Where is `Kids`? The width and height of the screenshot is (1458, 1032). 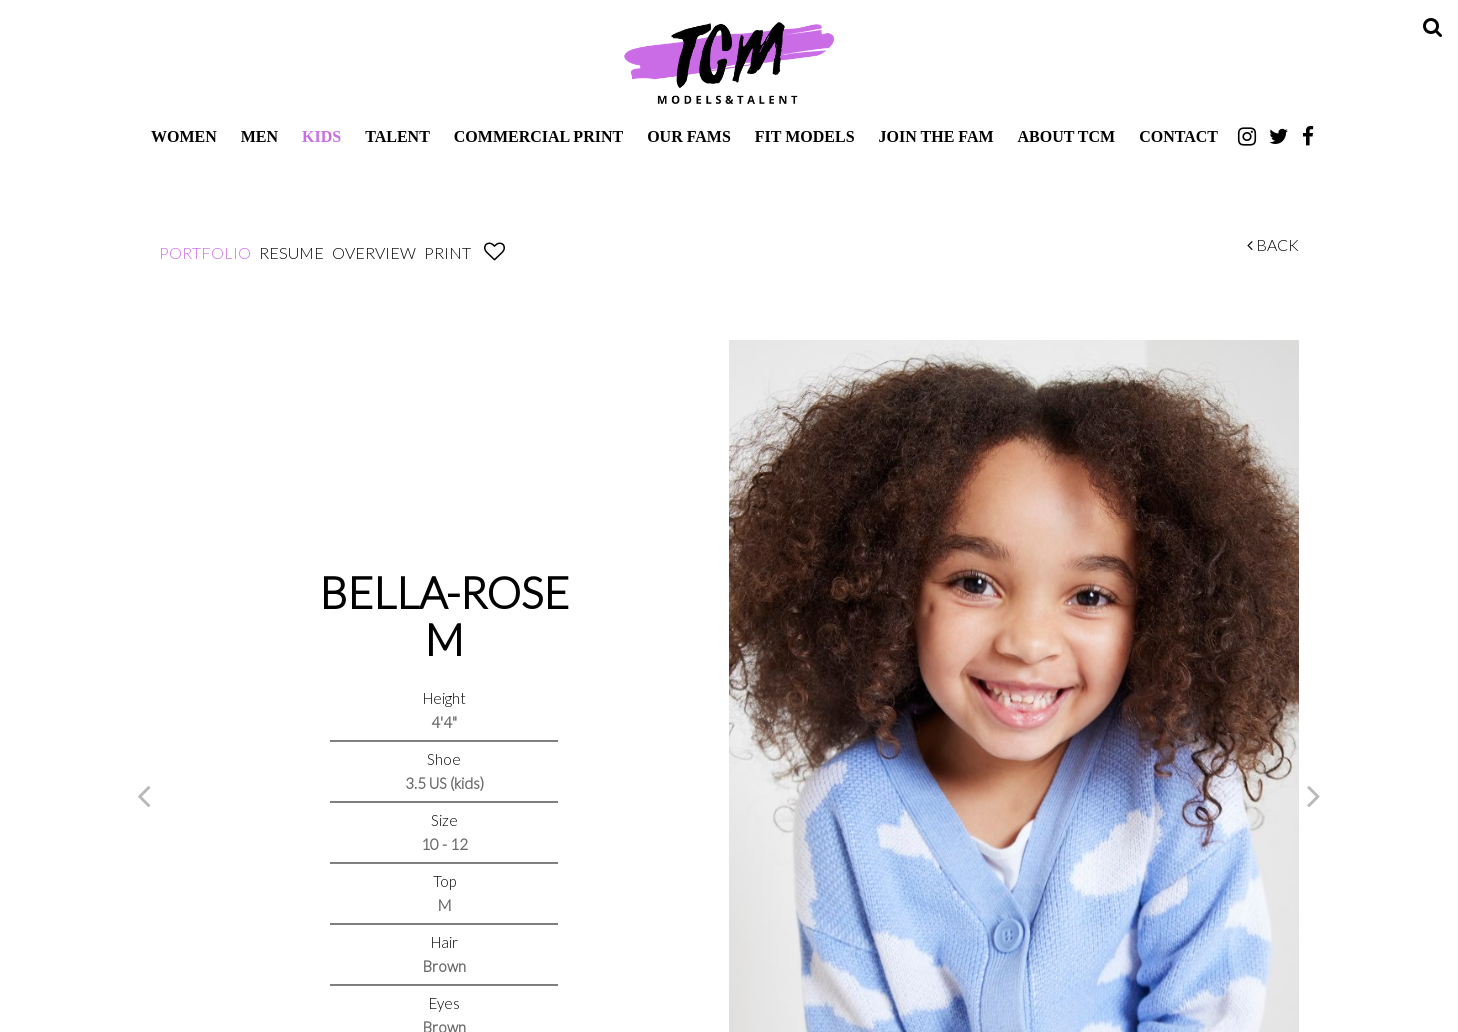
Kids is located at coordinates (321, 136).